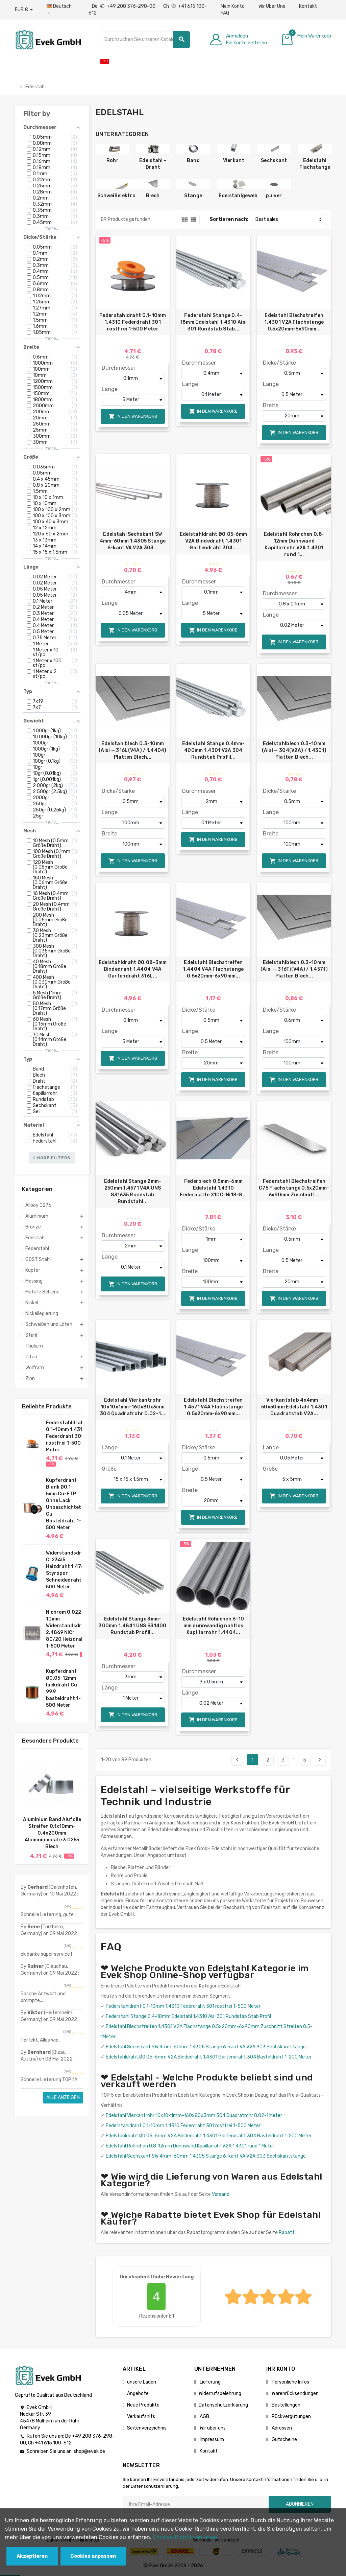 The height and width of the screenshot is (2576, 346). What do you see at coordinates (138, 2393) in the screenshot?
I see `Angebote` at bounding box center [138, 2393].